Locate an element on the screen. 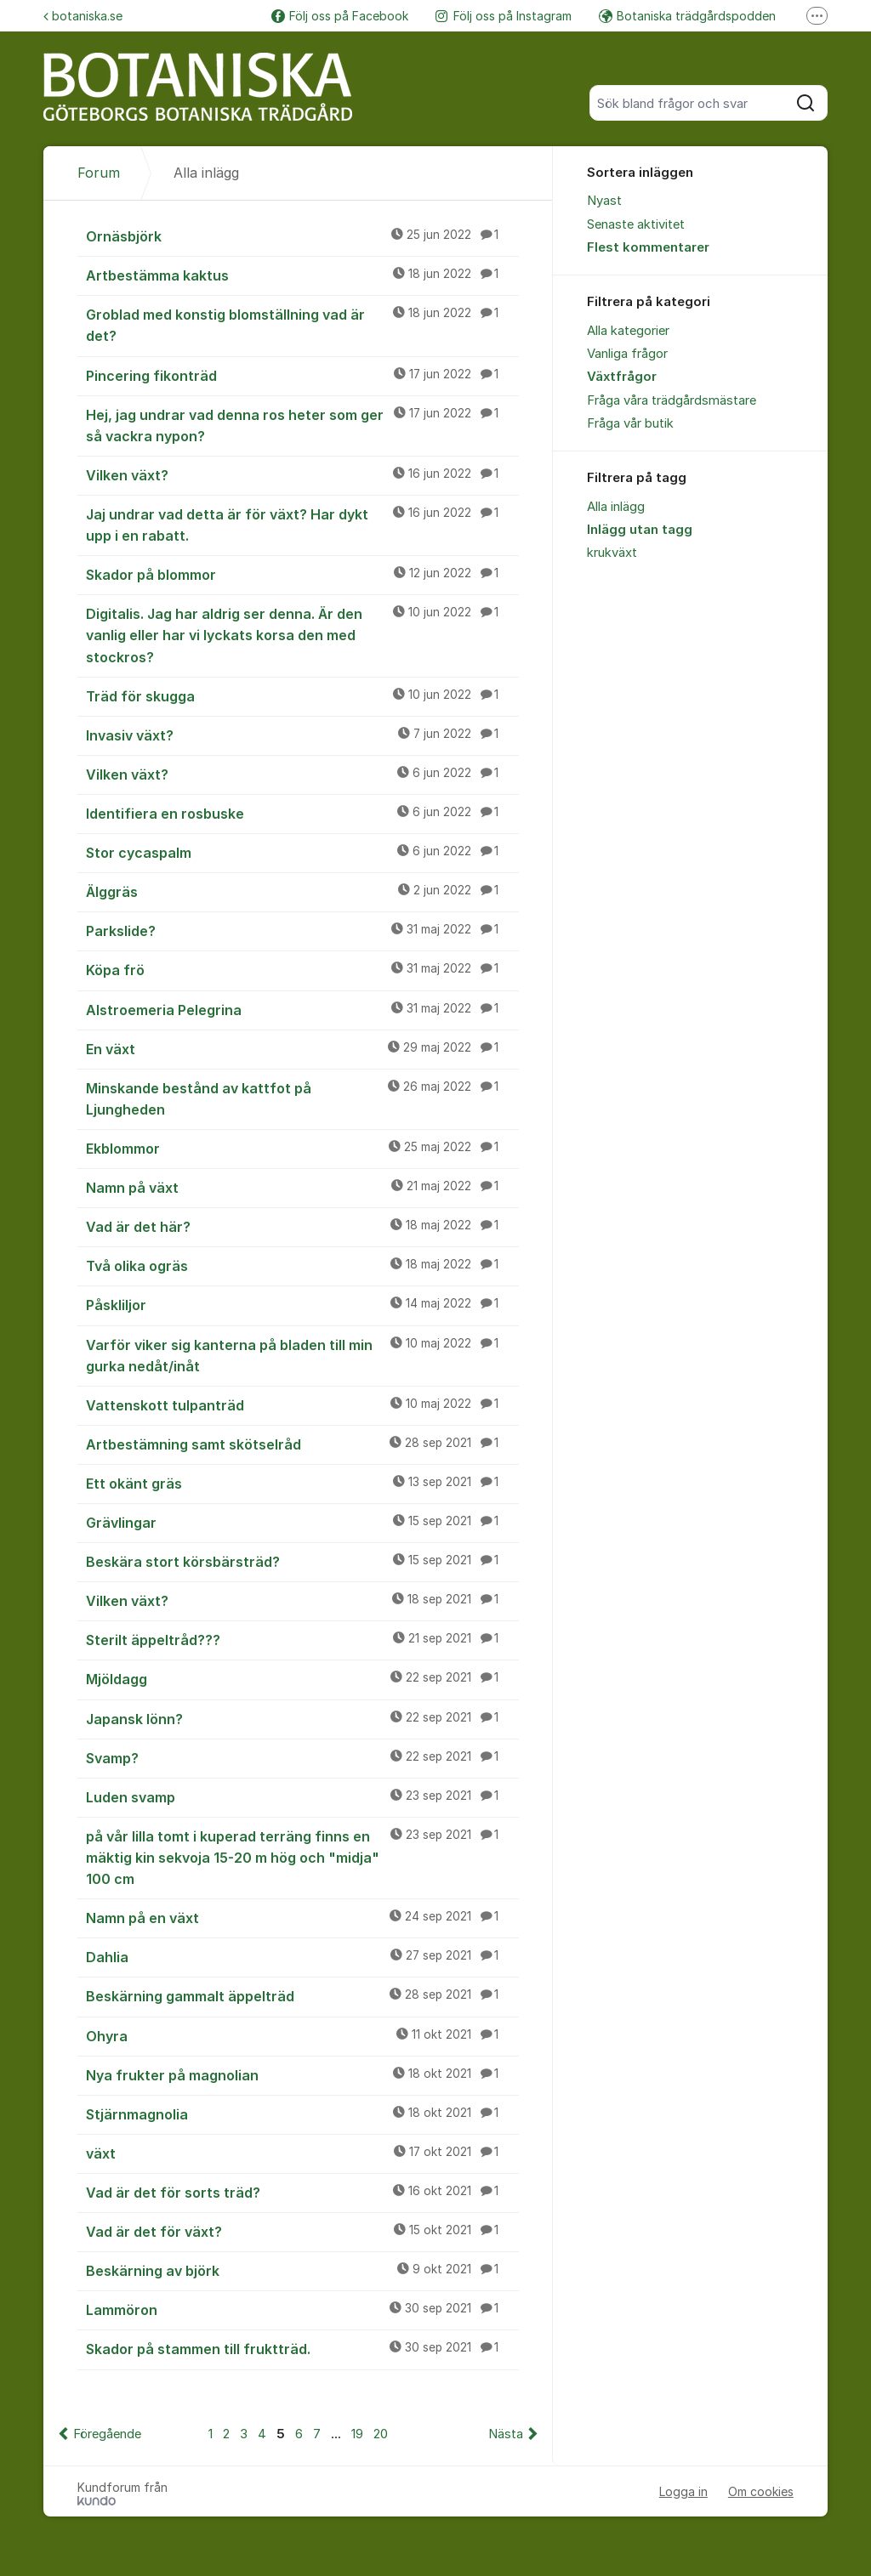 The image size is (871, 2576). Vad är det här? is located at coordinates (302, 1226).